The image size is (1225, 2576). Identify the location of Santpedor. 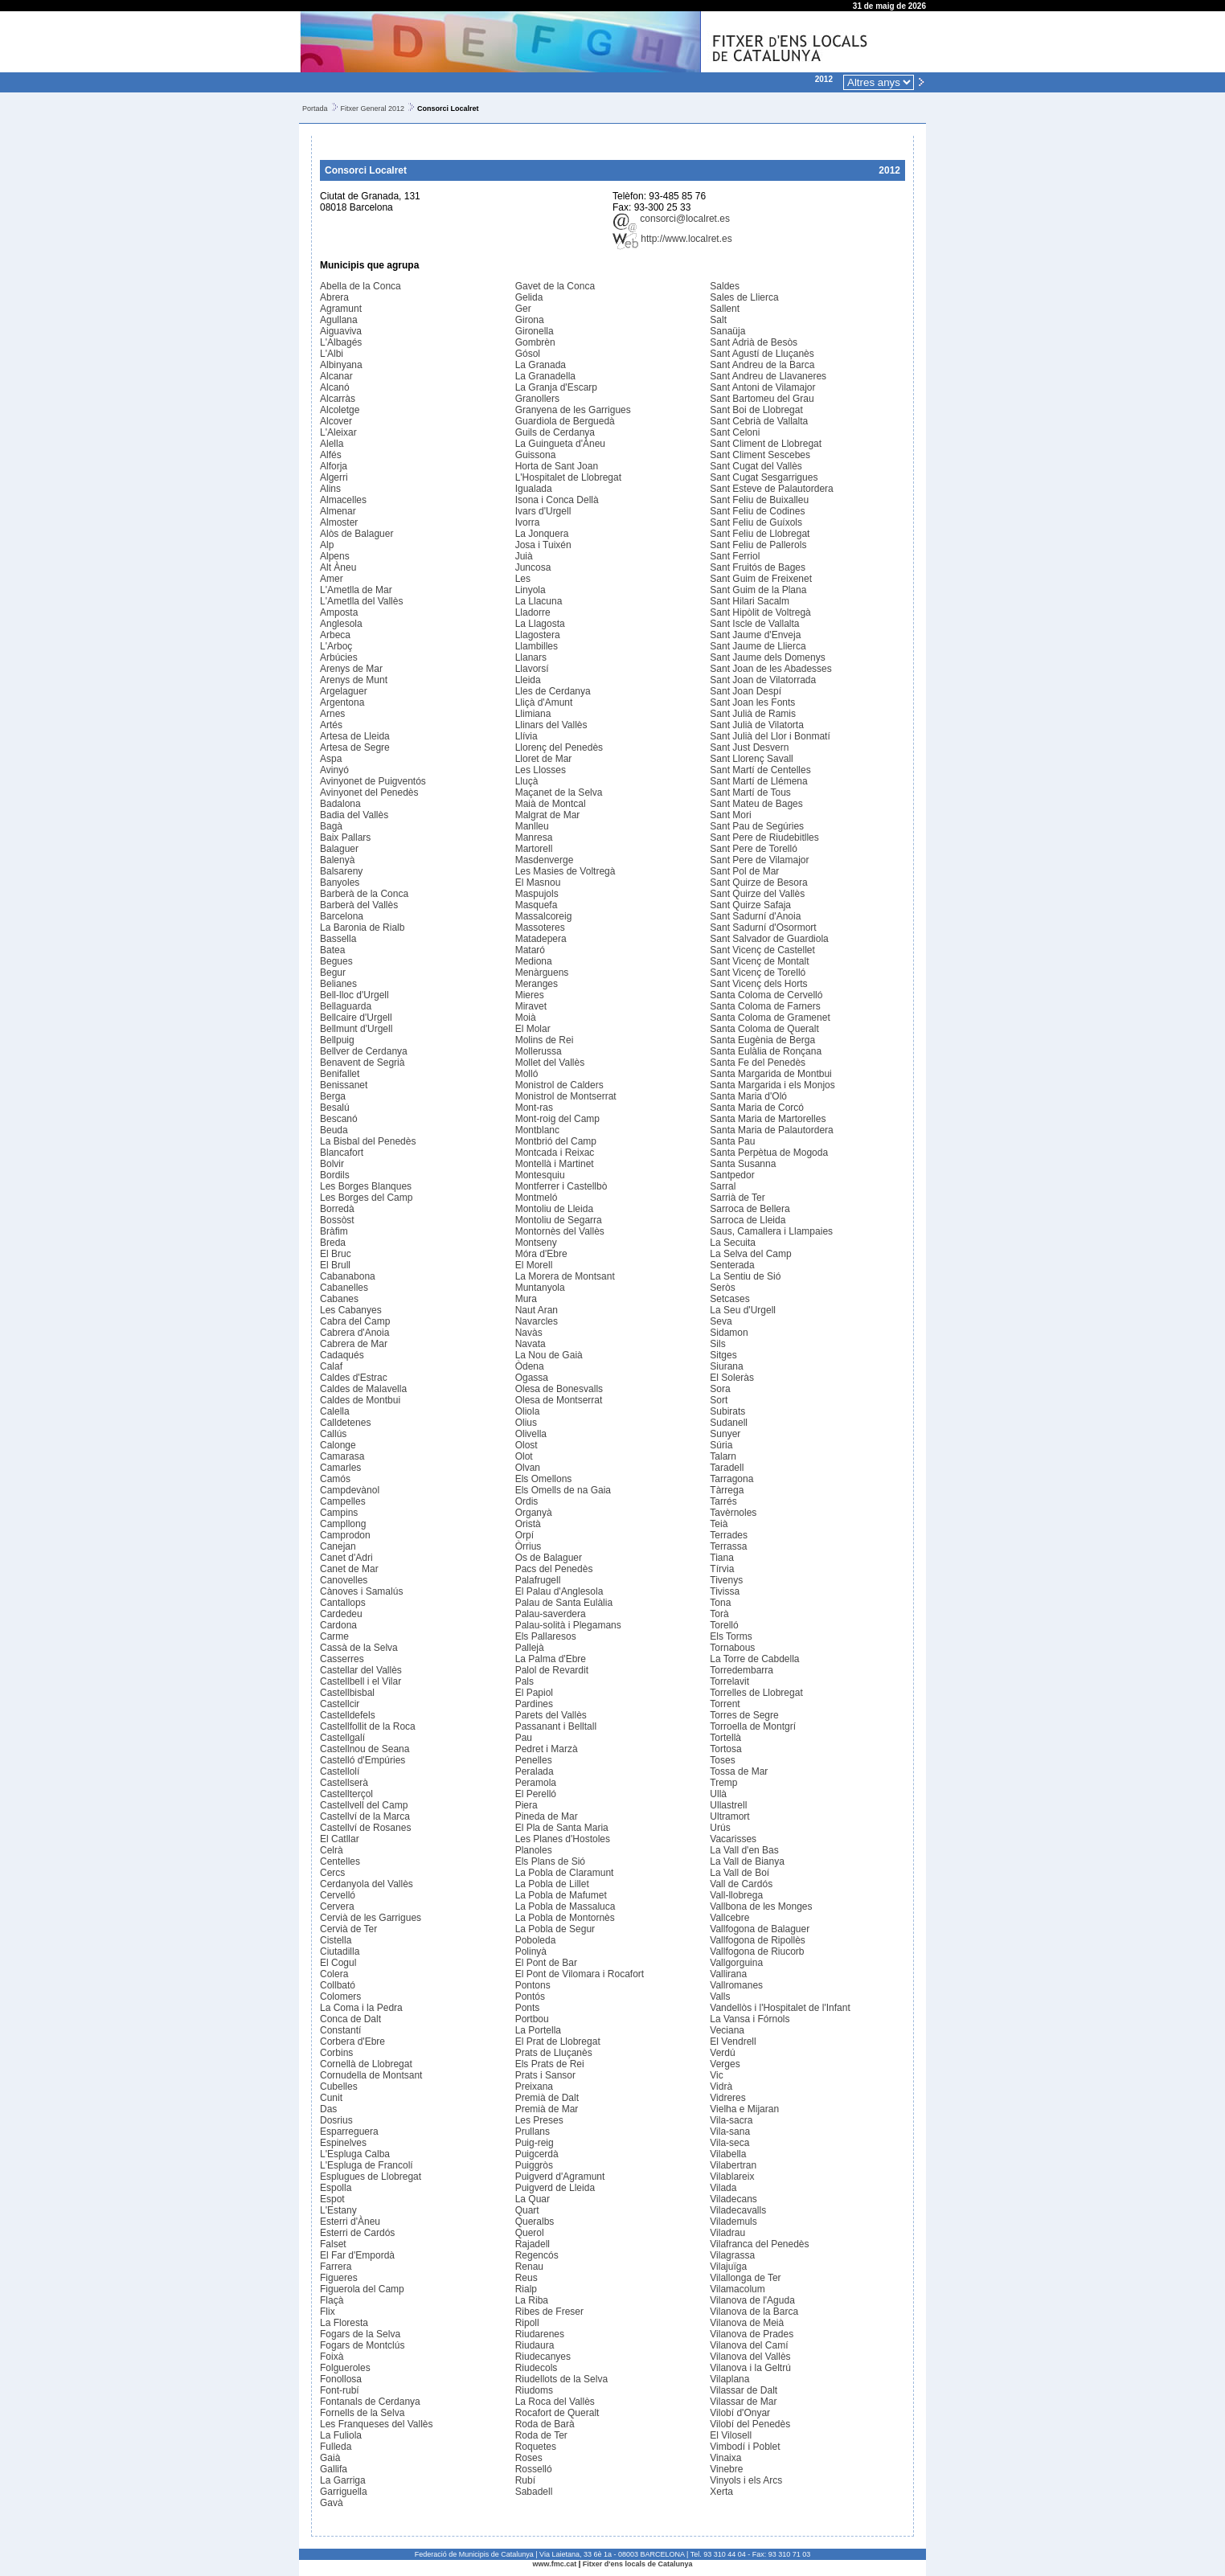
(732, 1175).